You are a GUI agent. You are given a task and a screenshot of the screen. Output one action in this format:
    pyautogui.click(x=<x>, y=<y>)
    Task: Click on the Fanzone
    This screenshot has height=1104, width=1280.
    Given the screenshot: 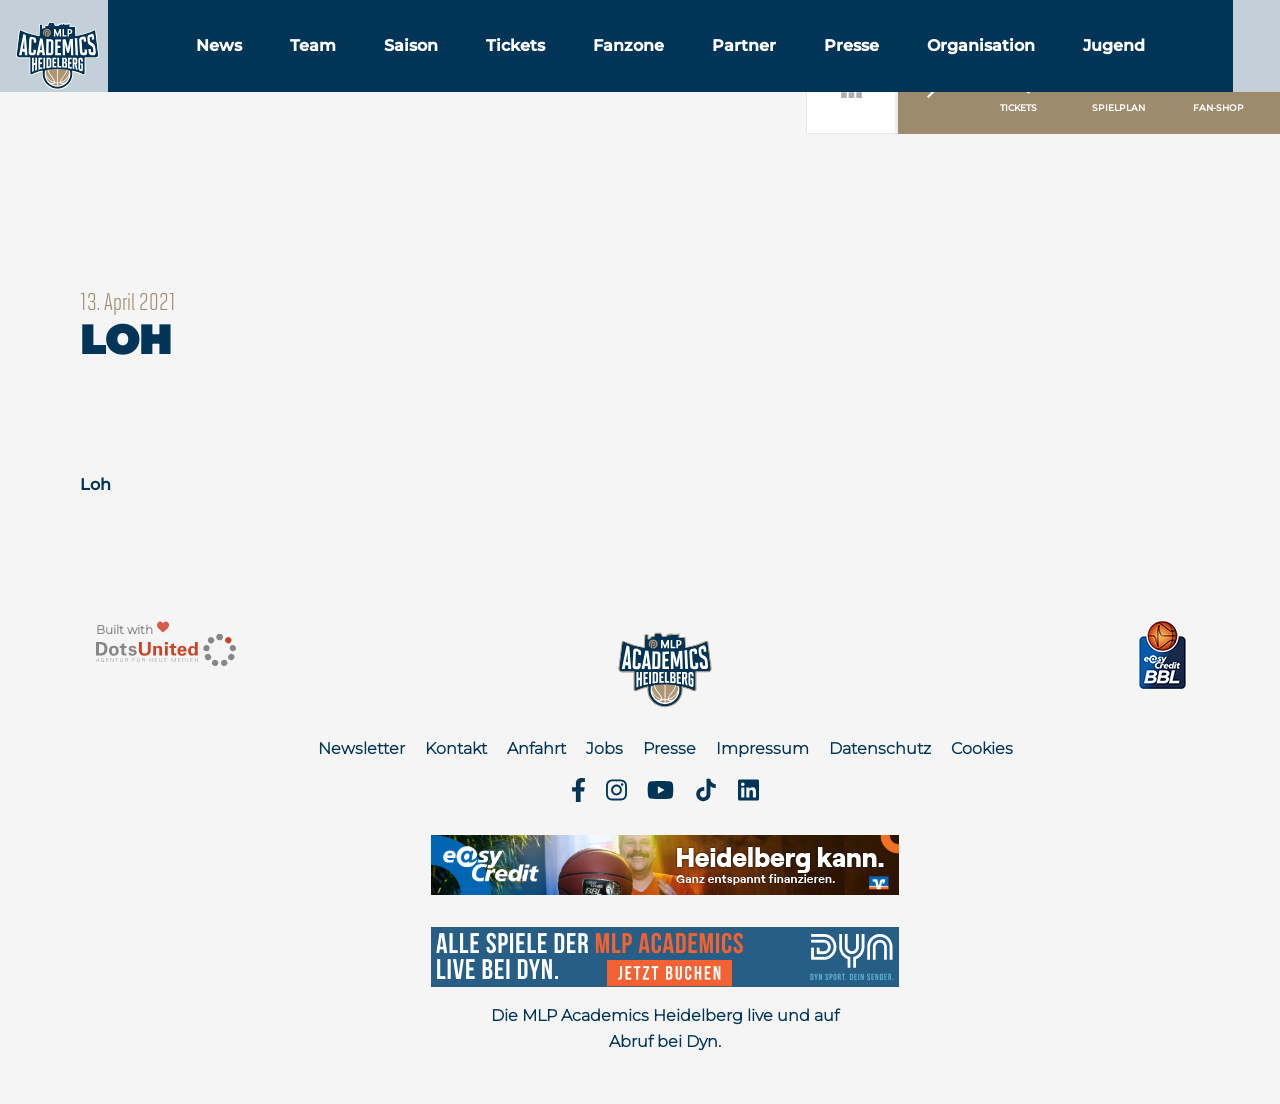 What is the action you would take?
    pyautogui.click(x=730, y=68)
    